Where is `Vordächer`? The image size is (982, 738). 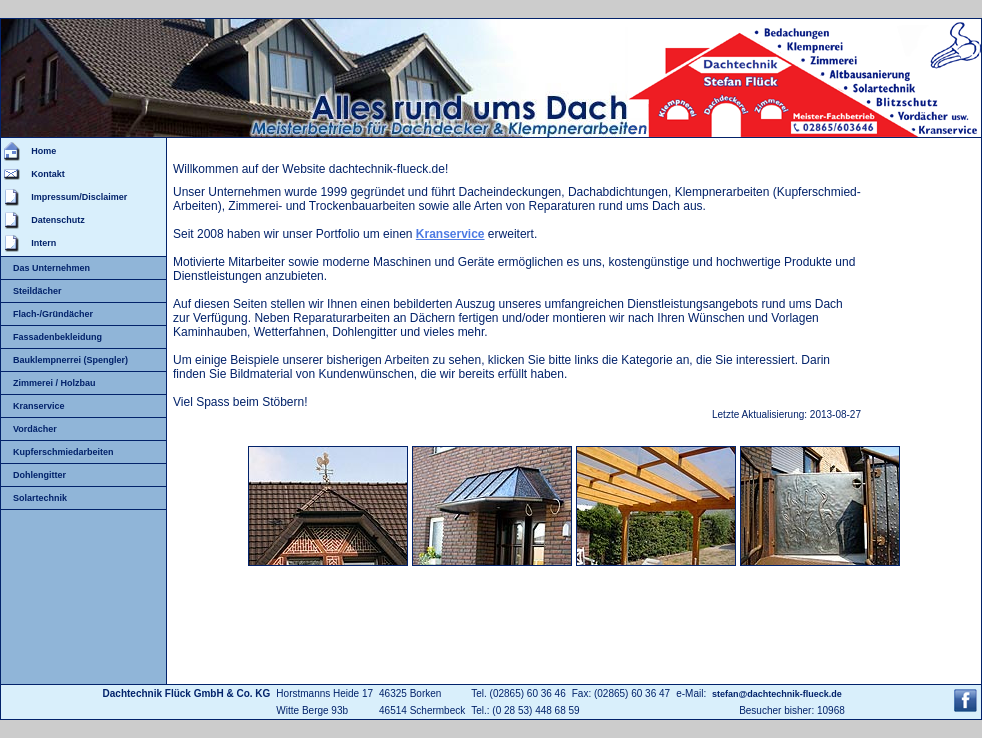 Vordächer is located at coordinates (35, 429).